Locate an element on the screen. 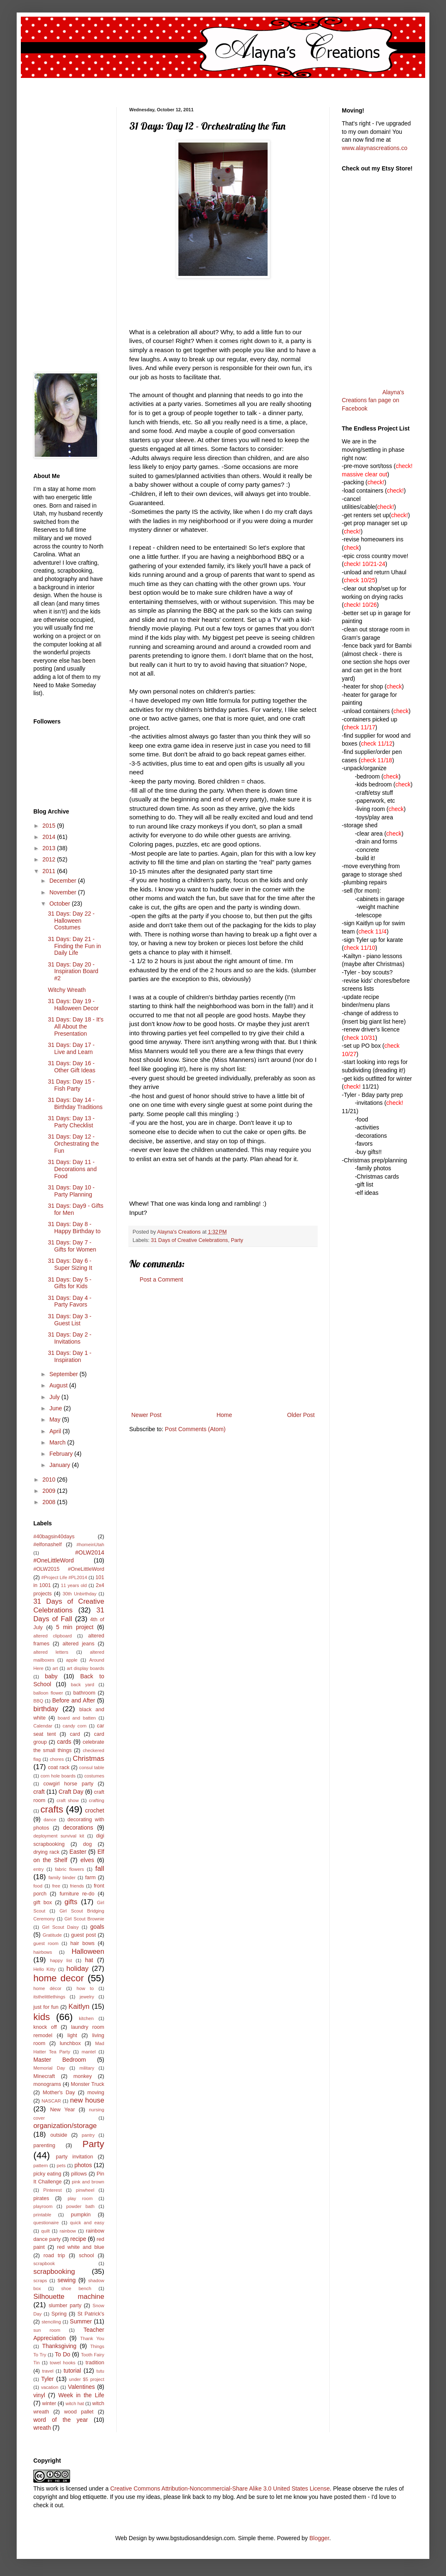 This screenshot has width=446, height=2576. Home is located at coordinates (224, 1415).